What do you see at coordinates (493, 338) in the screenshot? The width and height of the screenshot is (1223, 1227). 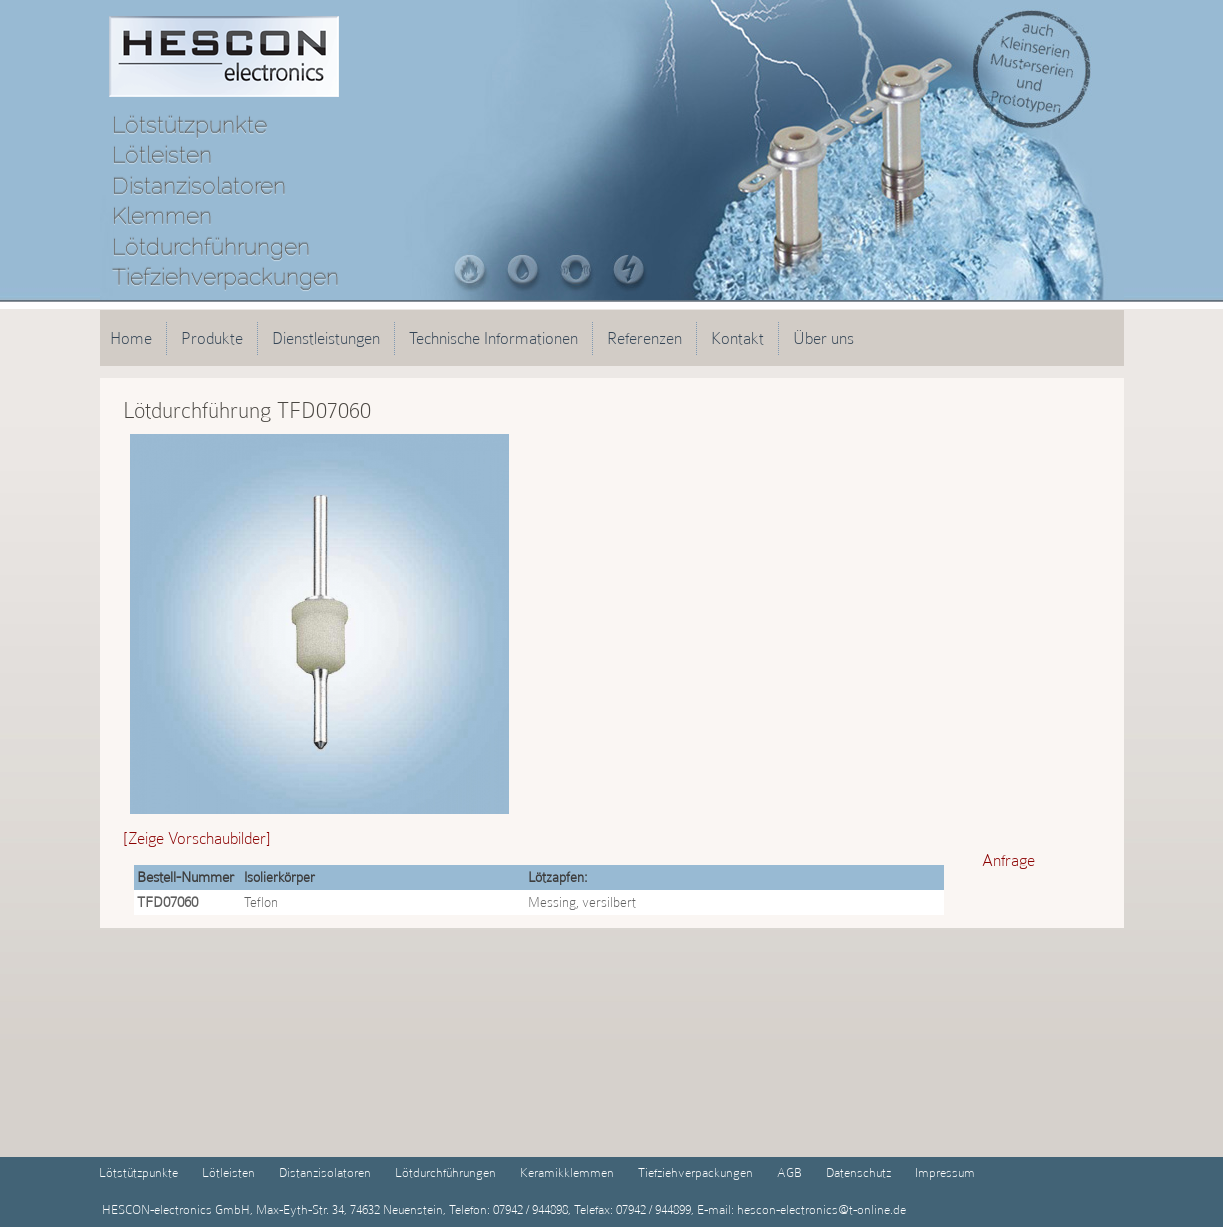 I see `Technische Informationen` at bounding box center [493, 338].